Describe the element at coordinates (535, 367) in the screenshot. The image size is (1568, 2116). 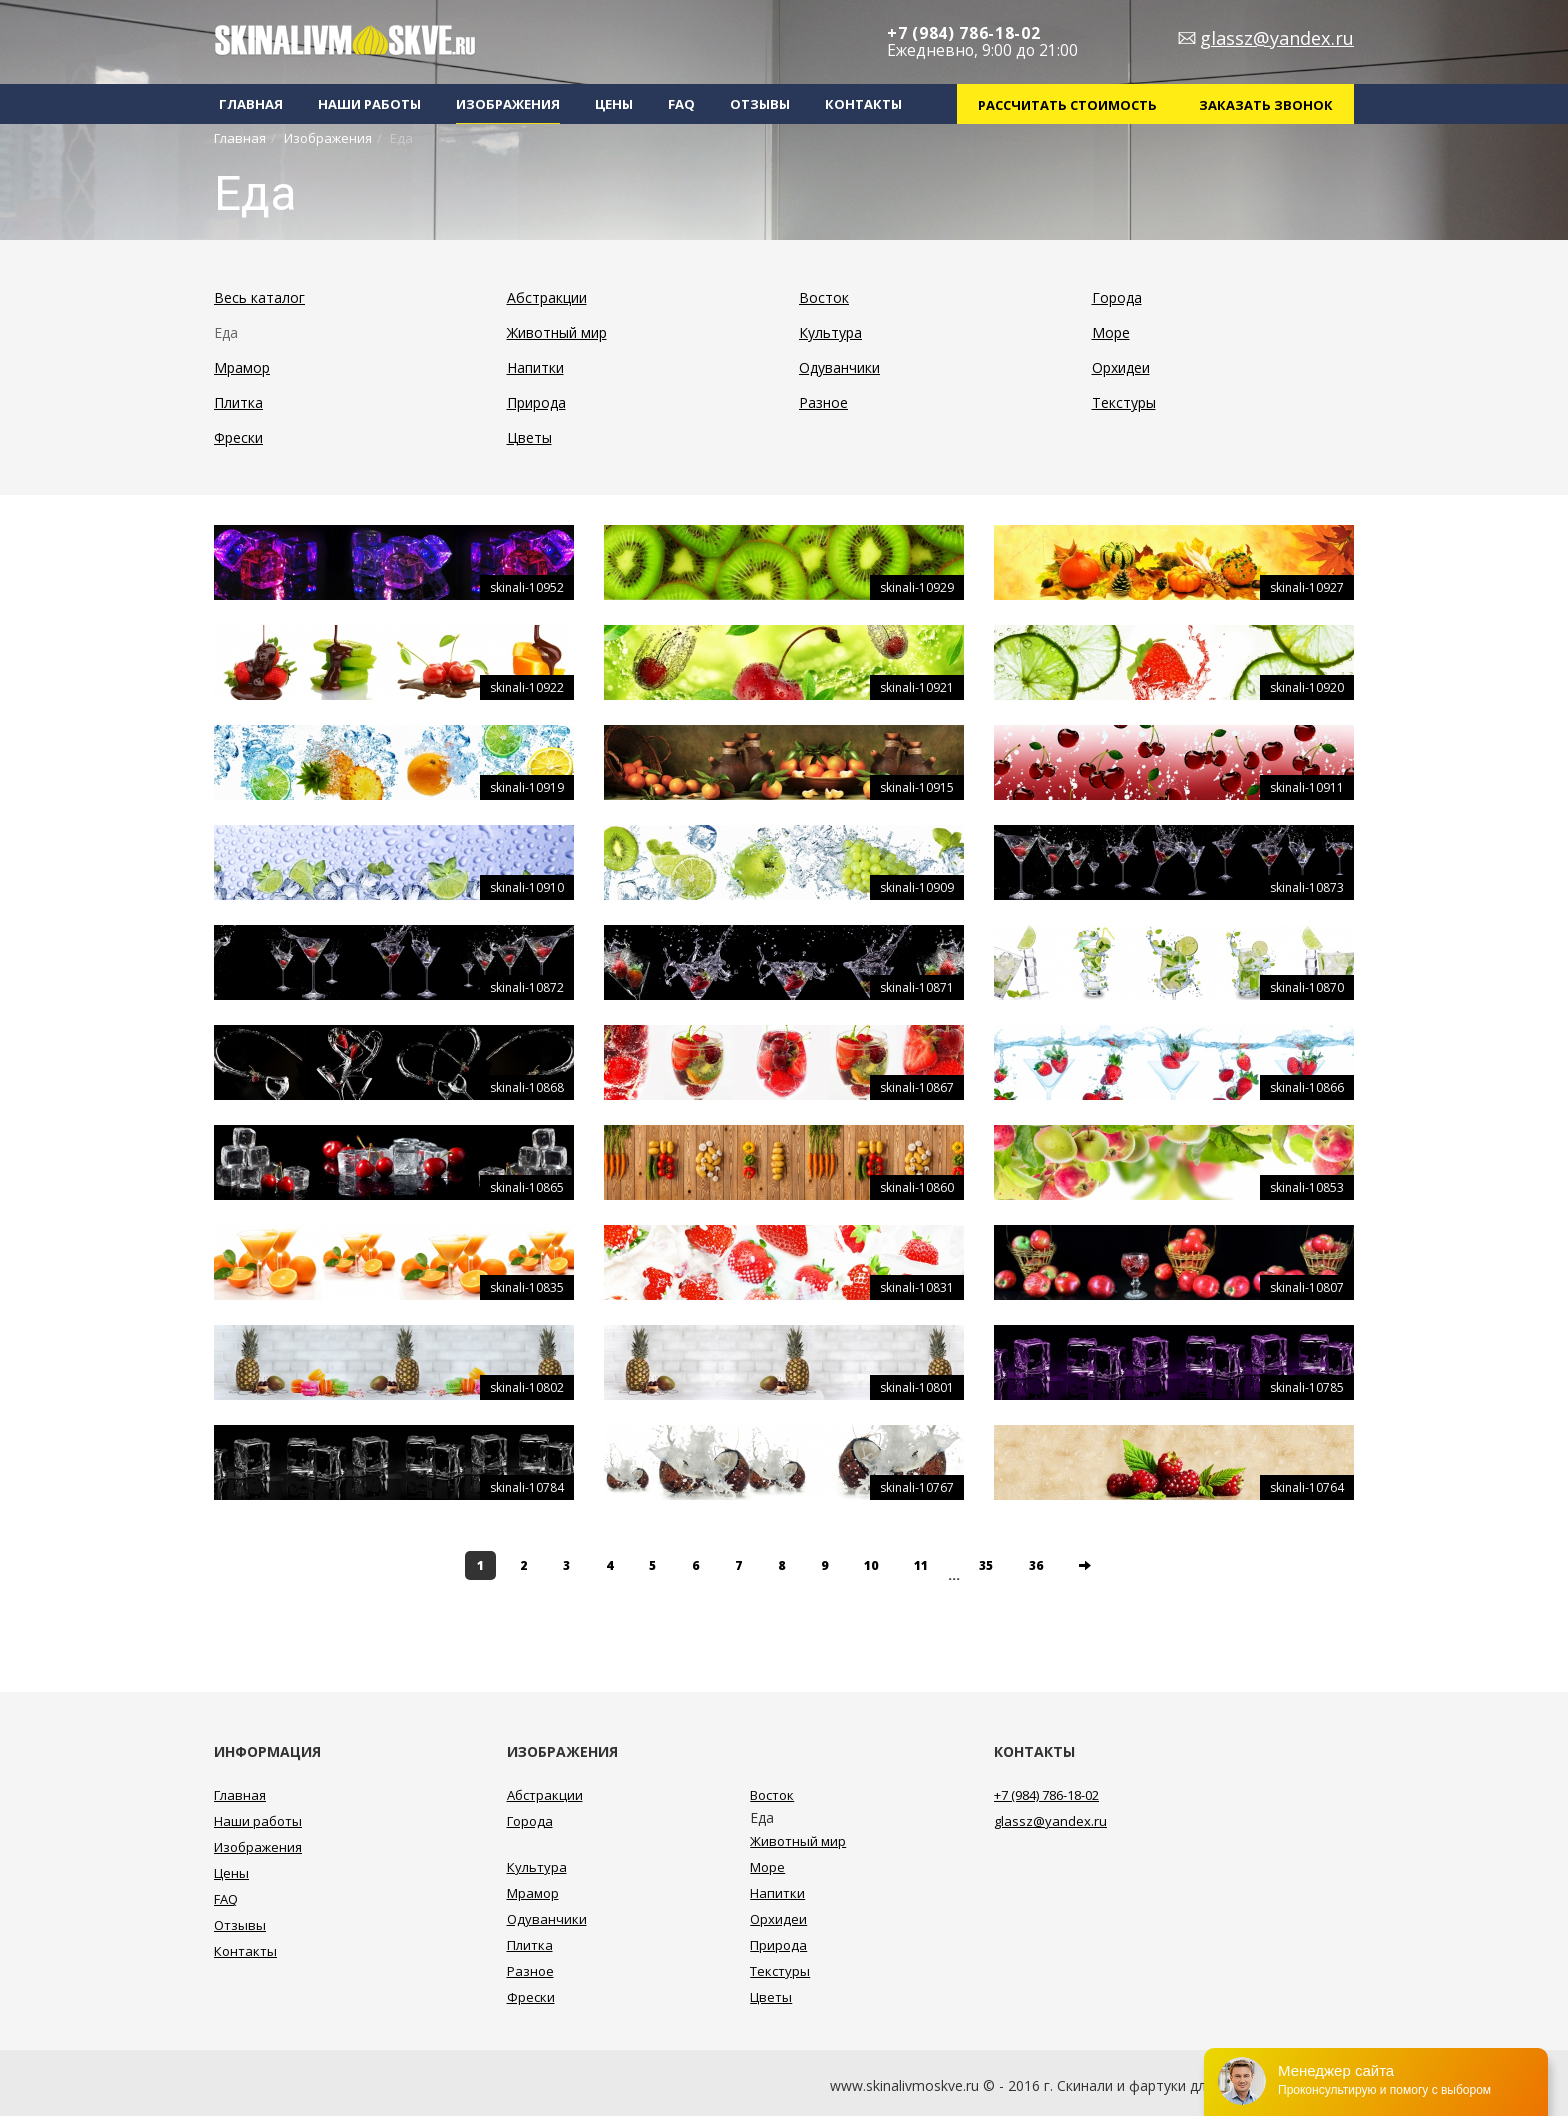
I see `Напитки` at that location.